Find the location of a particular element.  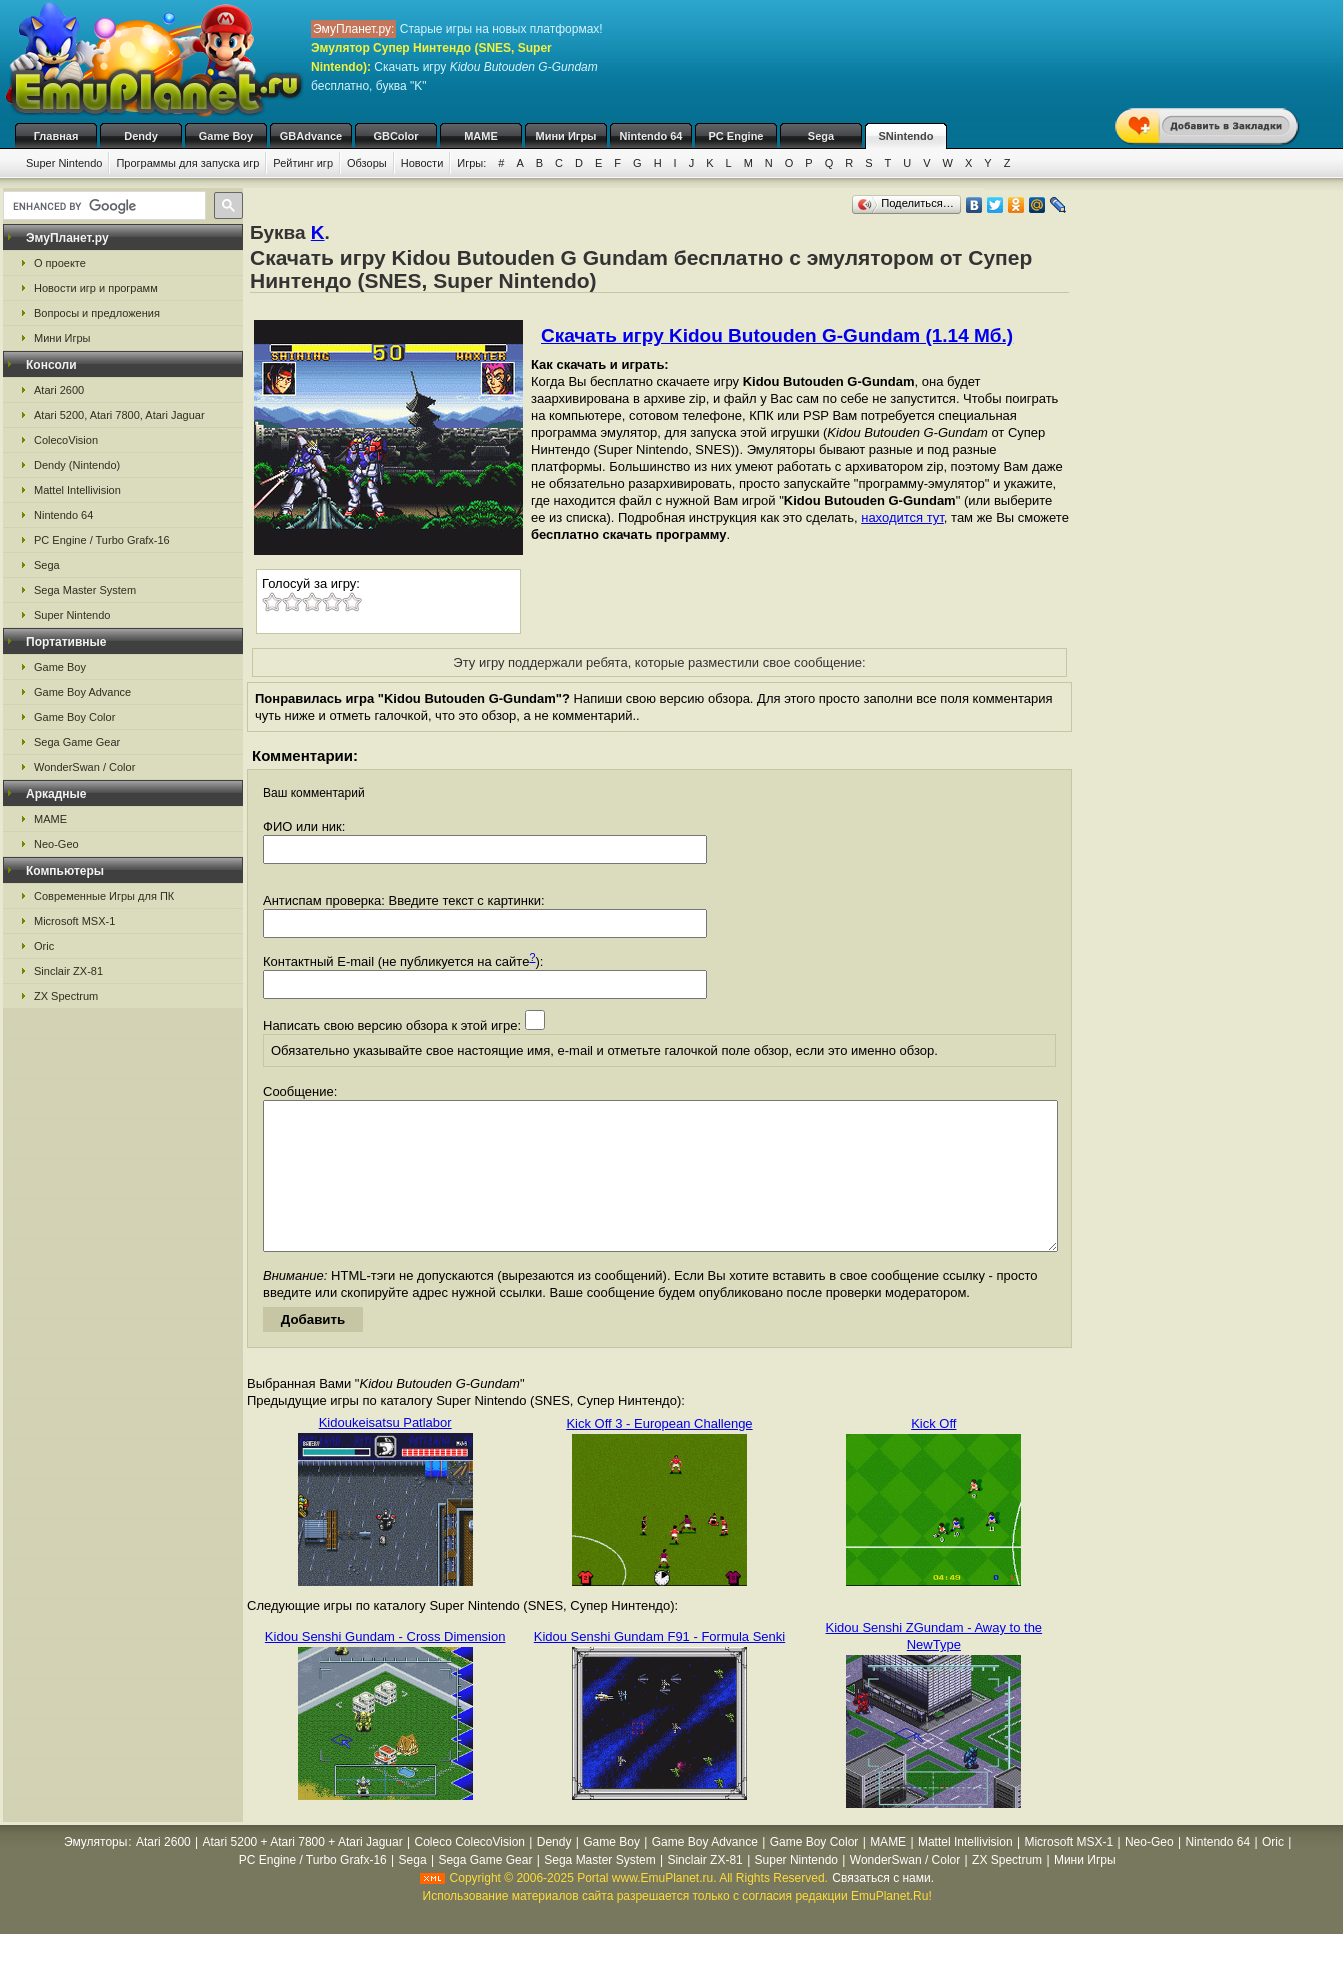

Sega Game Gear is located at coordinates (77, 742).